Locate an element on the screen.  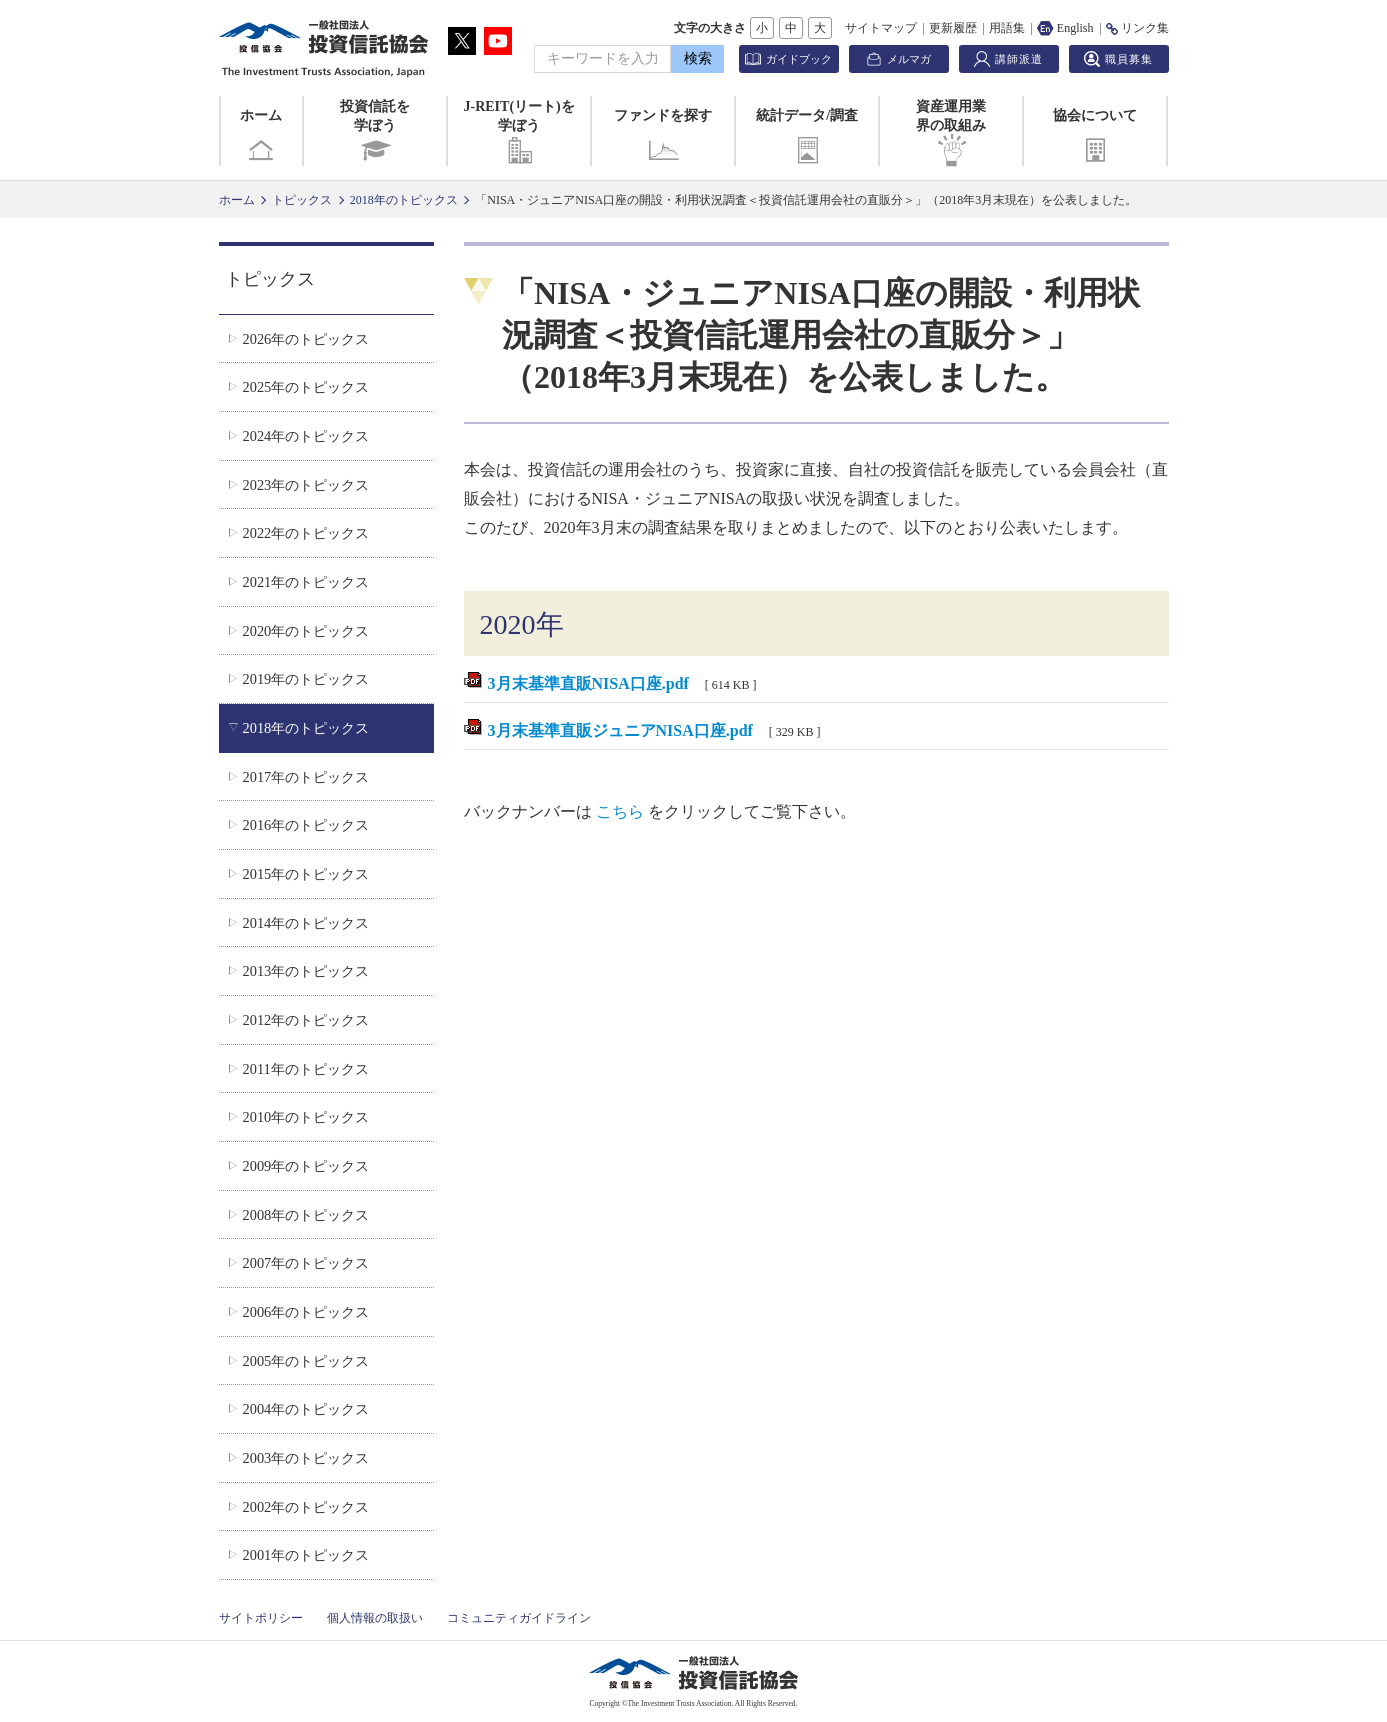
2018年のトピックス is located at coordinates (404, 200).